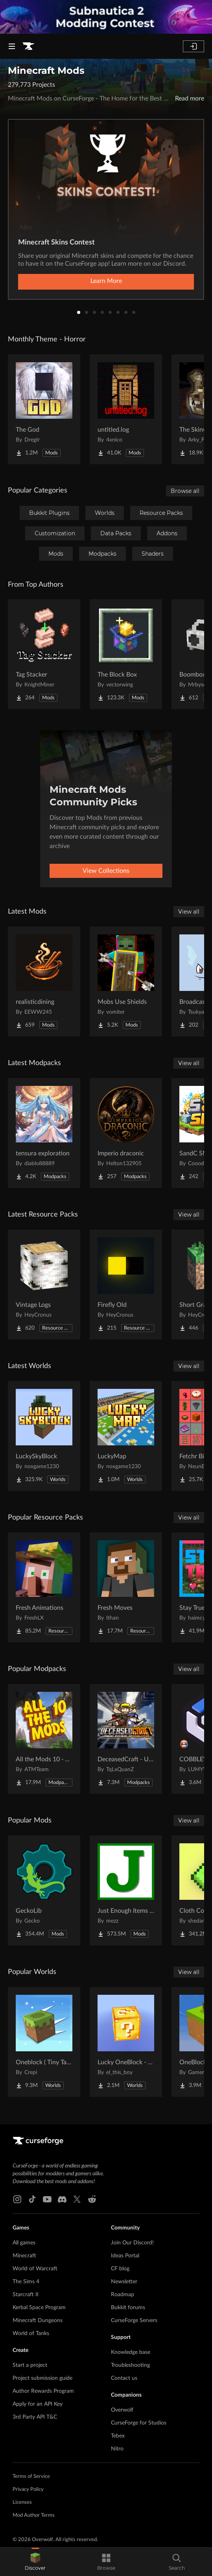 This screenshot has width=212, height=2576. Describe the element at coordinates (117, 2449) in the screenshot. I see `Nitro` at that location.